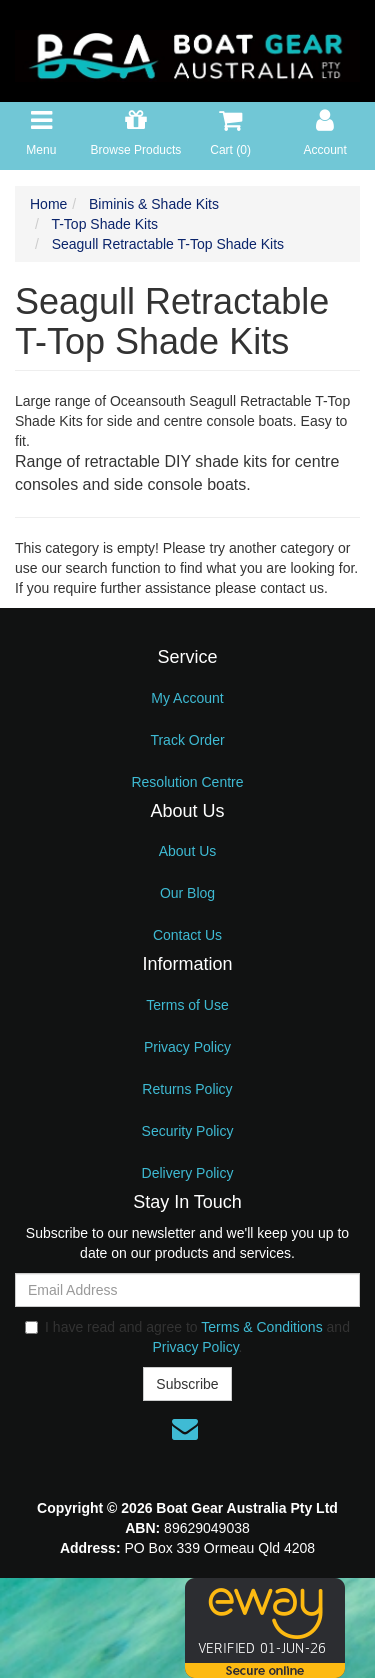 The image size is (375, 1678). What do you see at coordinates (187, 893) in the screenshot?
I see `Our Blog` at bounding box center [187, 893].